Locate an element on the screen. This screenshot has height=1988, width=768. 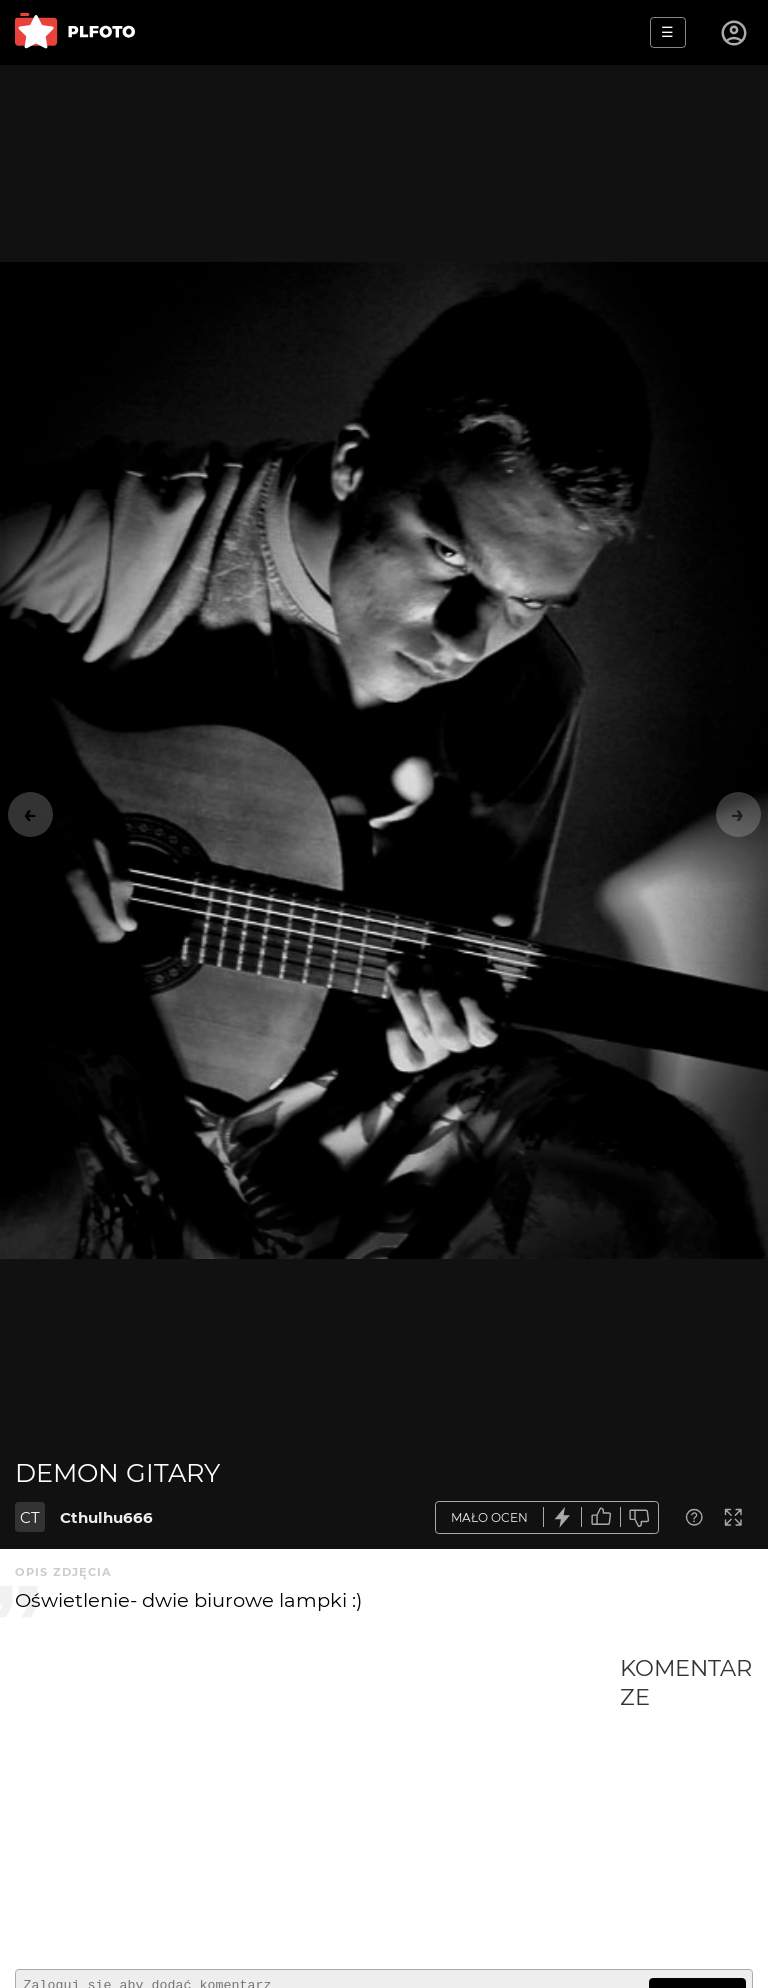
Cthulhu666 is located at coordinates (106, 1517).